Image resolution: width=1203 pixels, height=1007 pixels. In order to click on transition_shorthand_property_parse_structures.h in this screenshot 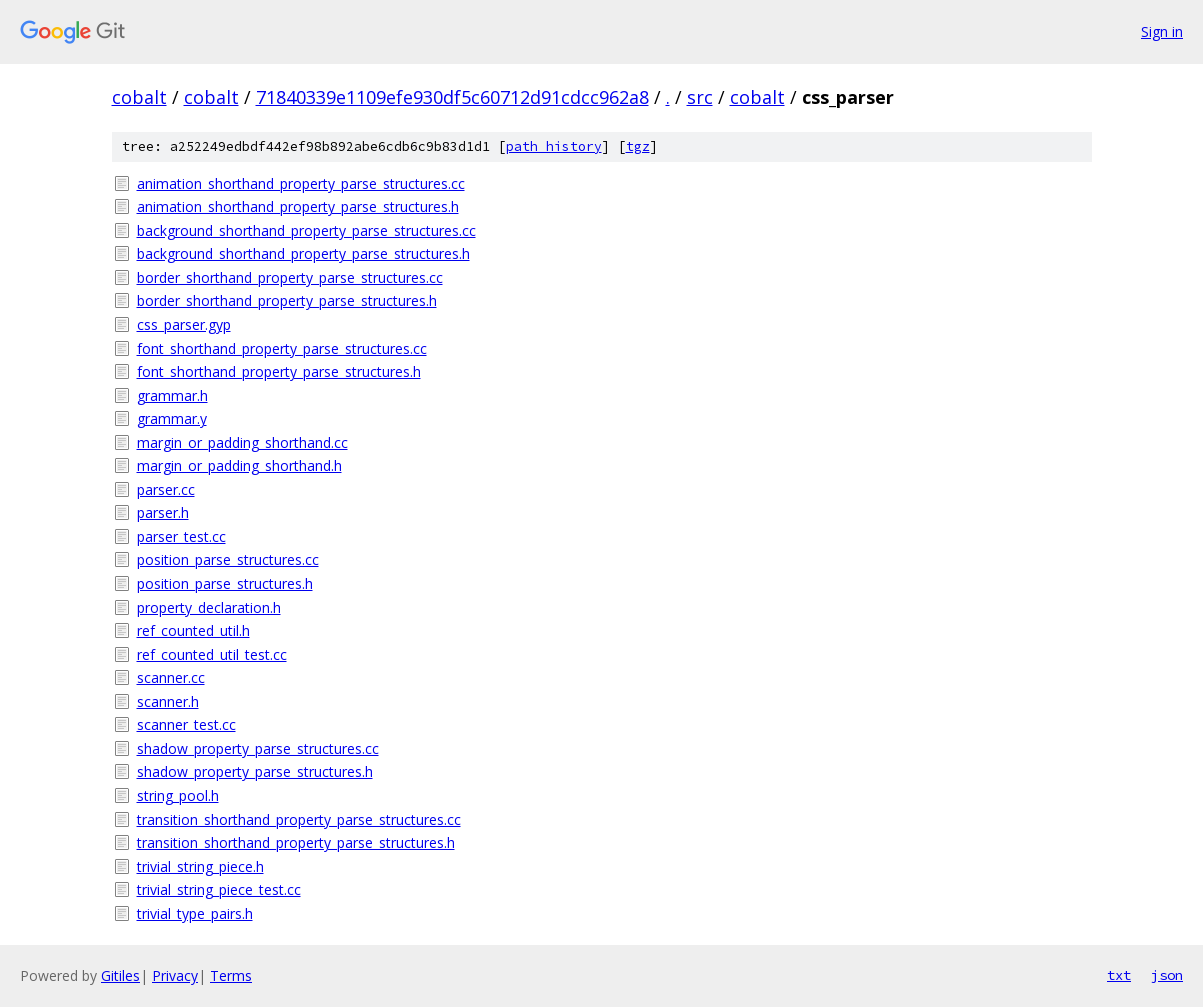, I will do `click(296, 842)`.